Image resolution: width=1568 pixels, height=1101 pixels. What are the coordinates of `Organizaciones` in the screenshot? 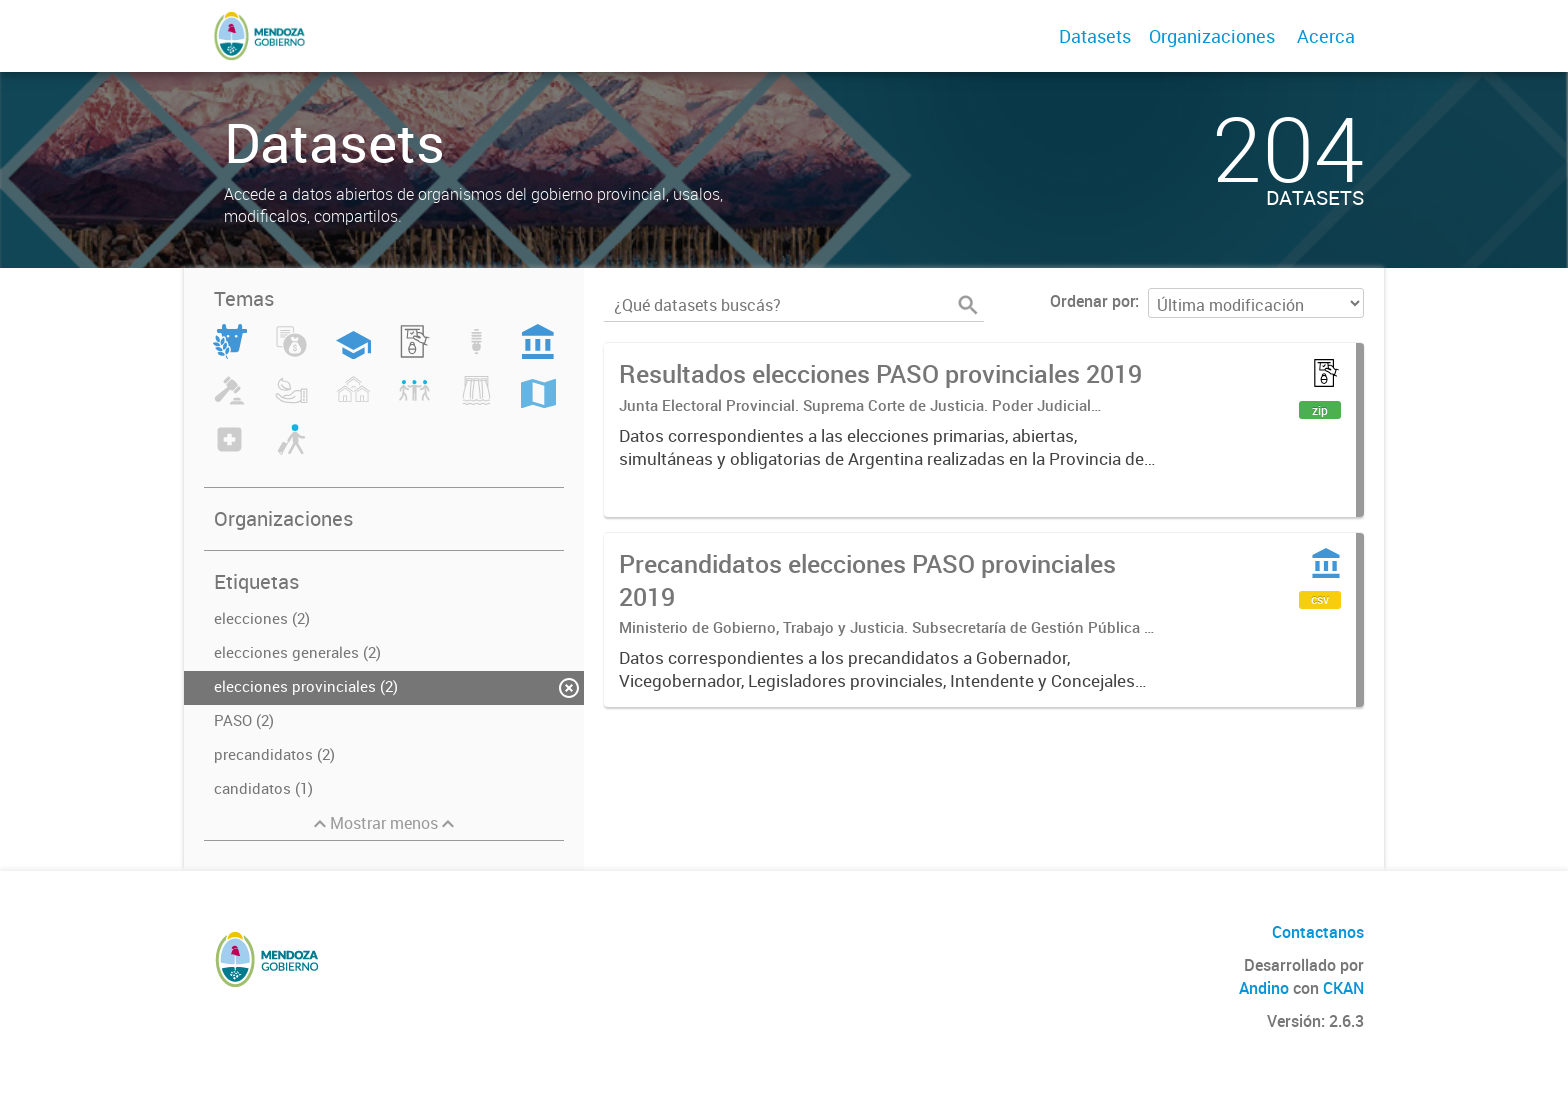 It's located at (1212, 36).